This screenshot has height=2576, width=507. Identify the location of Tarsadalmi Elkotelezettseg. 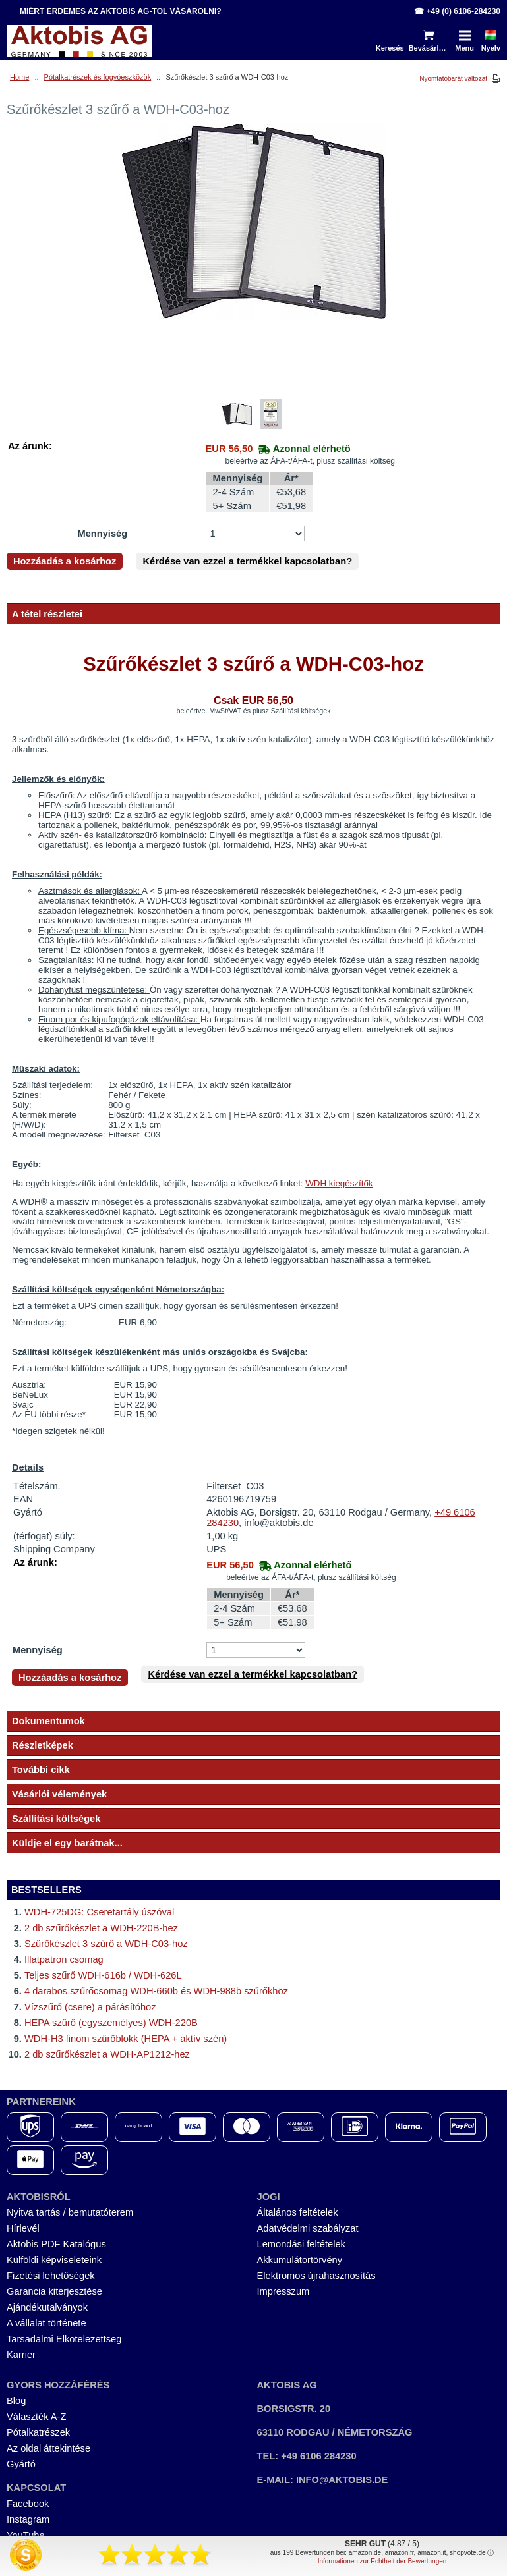
(64, 2339).